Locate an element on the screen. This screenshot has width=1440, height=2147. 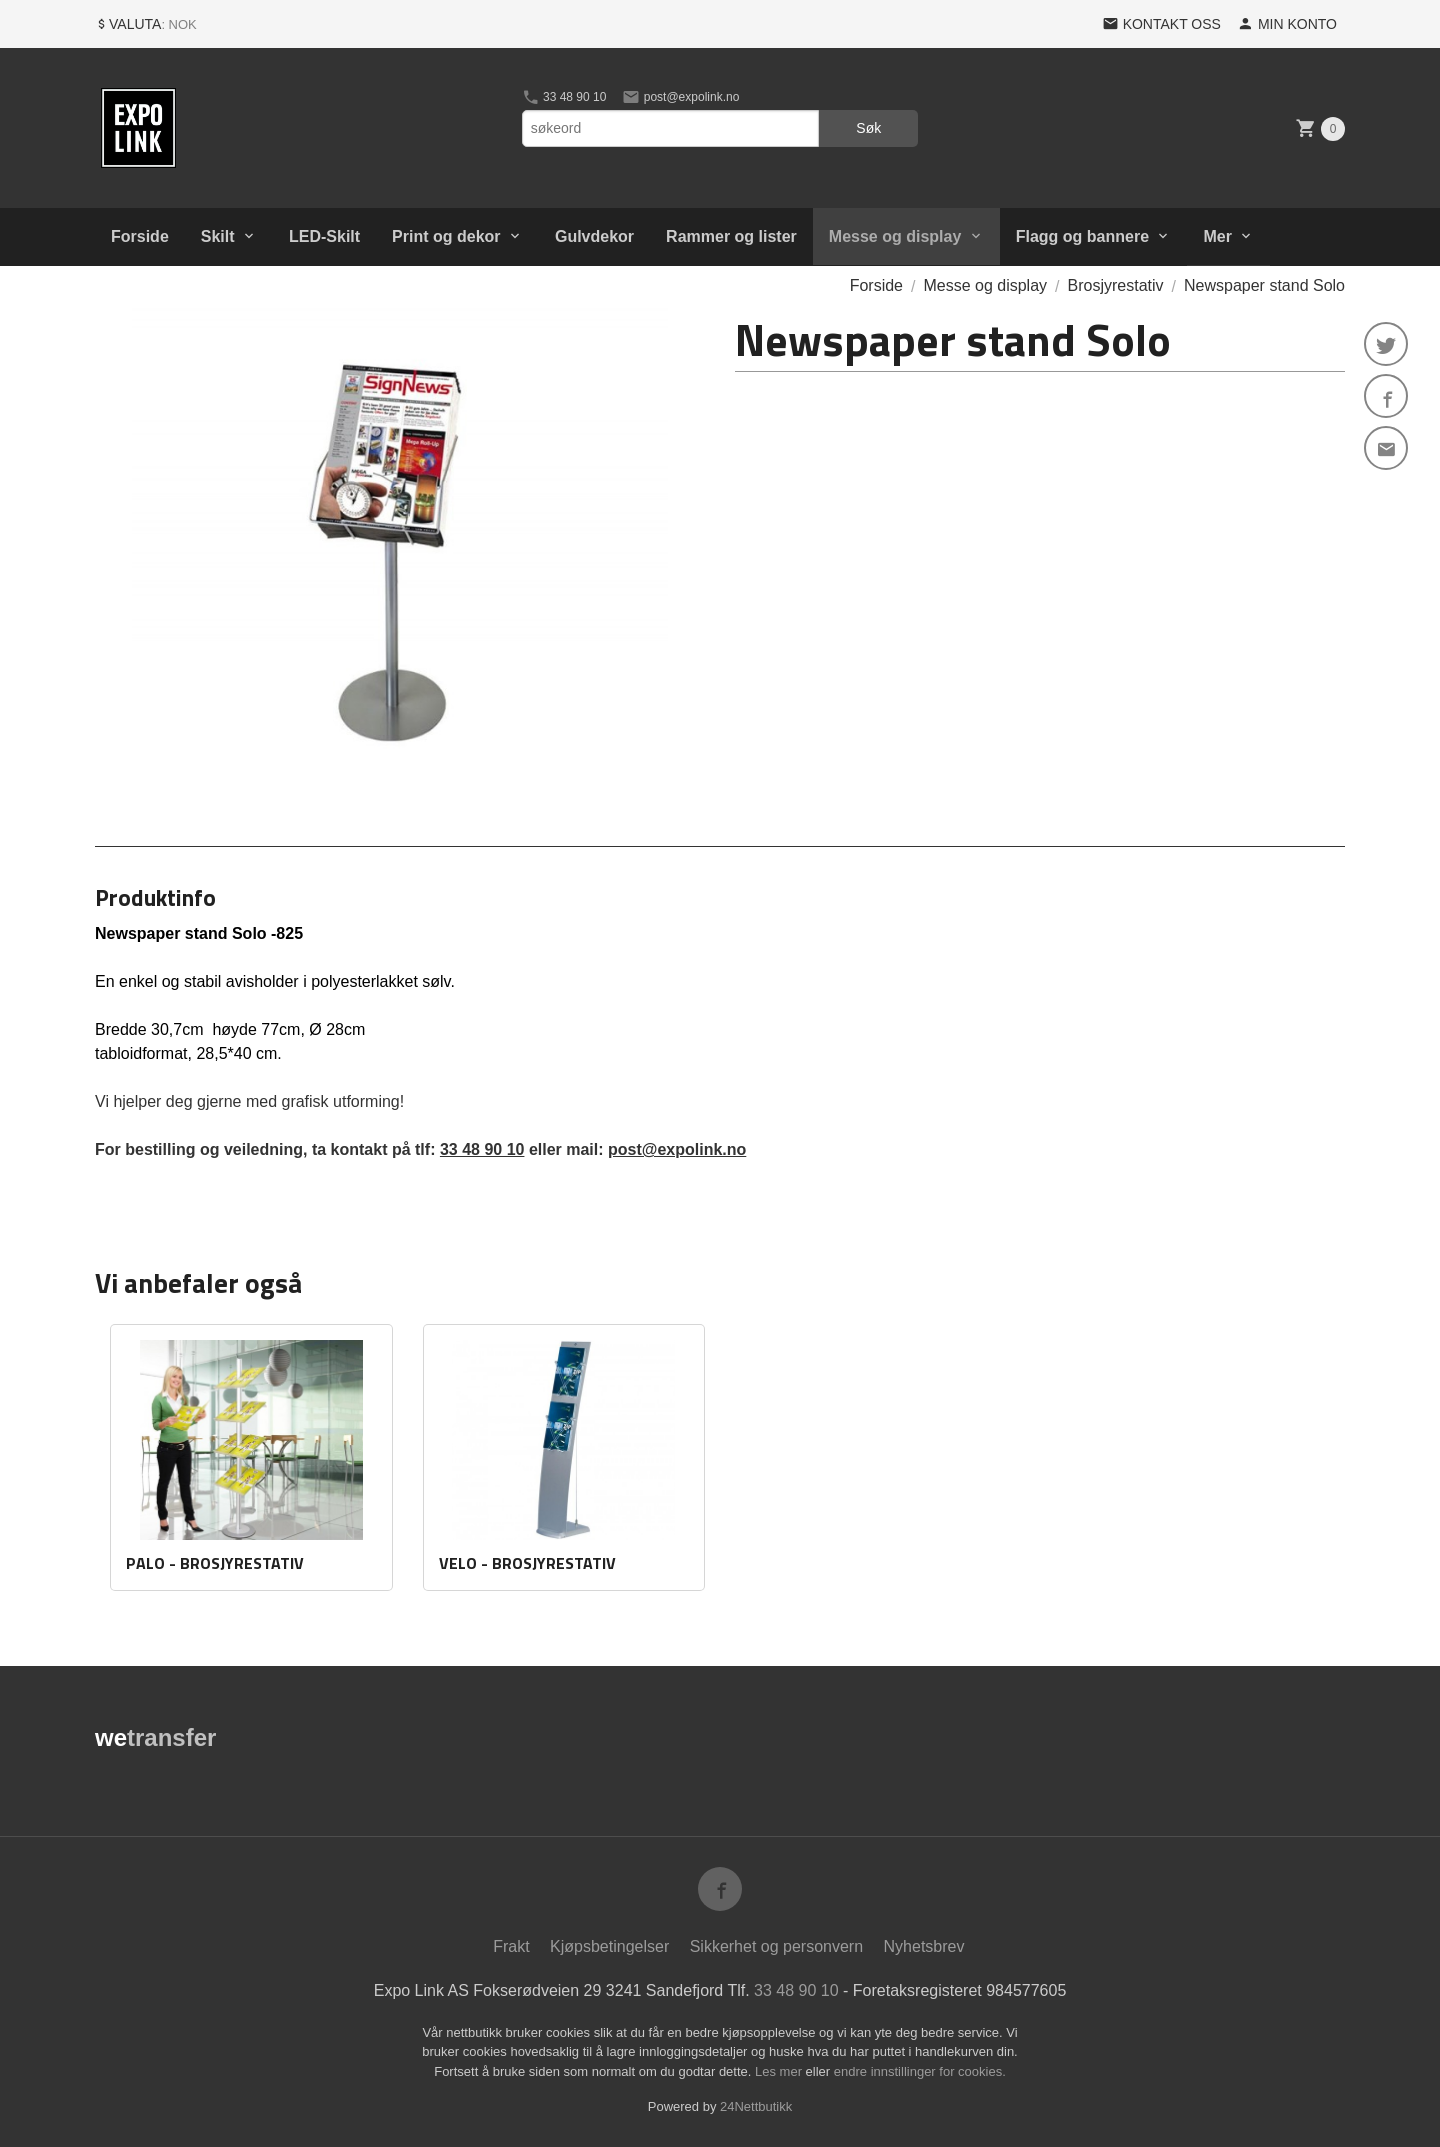
Forside is located at coordinates (140, 236).